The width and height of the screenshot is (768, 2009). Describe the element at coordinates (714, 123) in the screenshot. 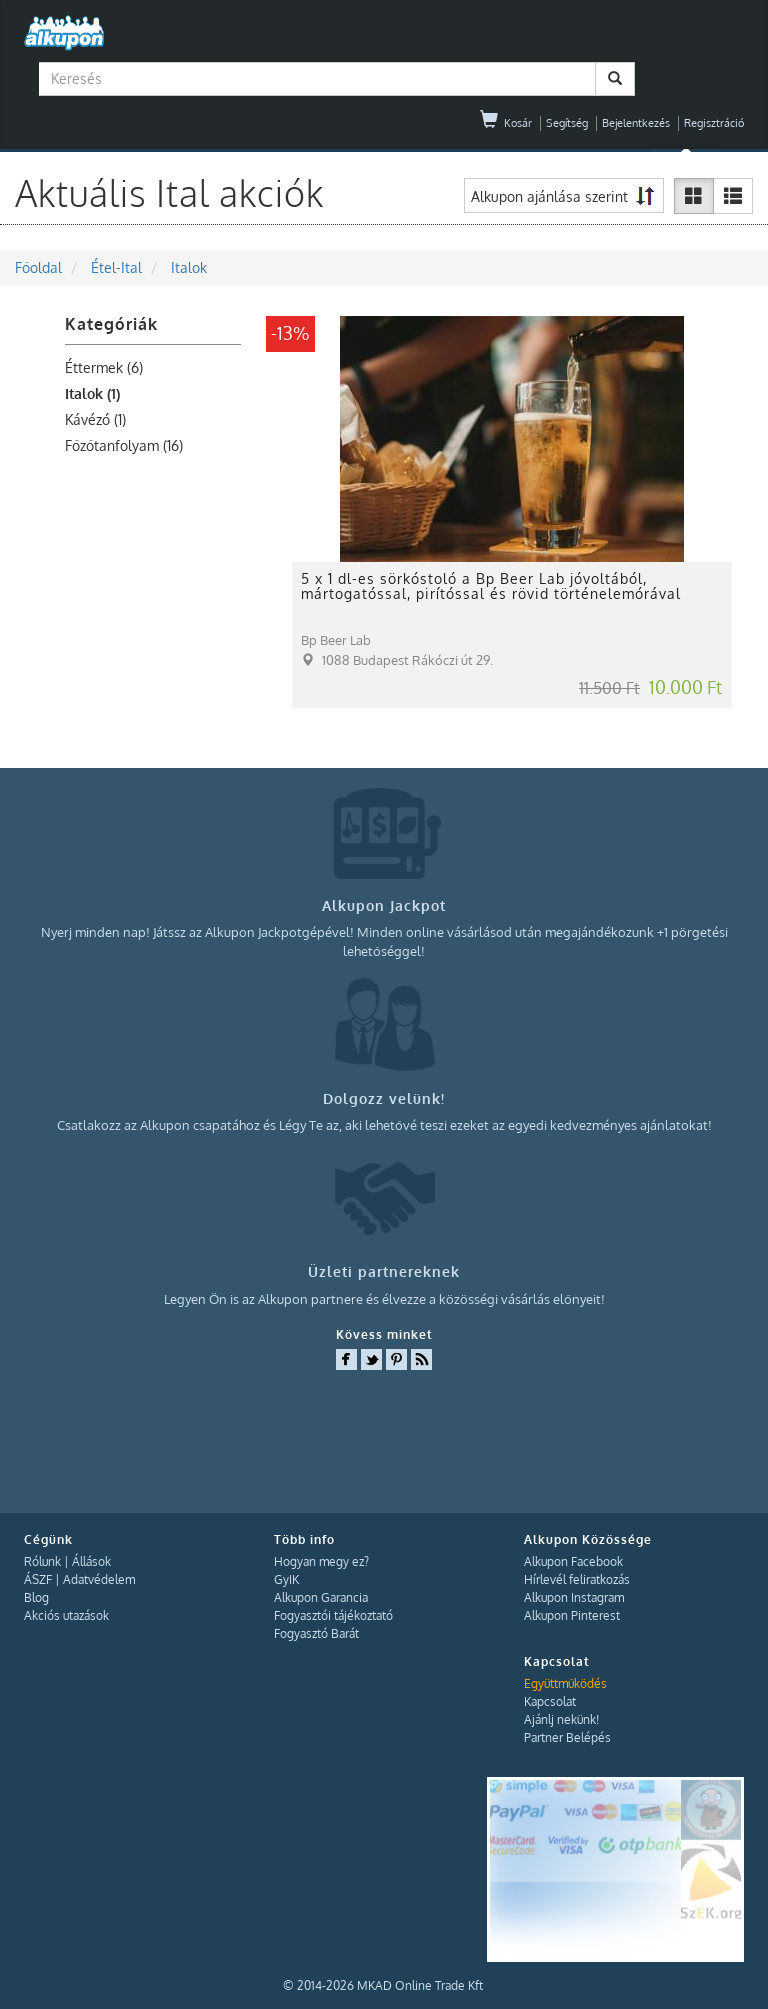

I see `Regisztráció` at that location.